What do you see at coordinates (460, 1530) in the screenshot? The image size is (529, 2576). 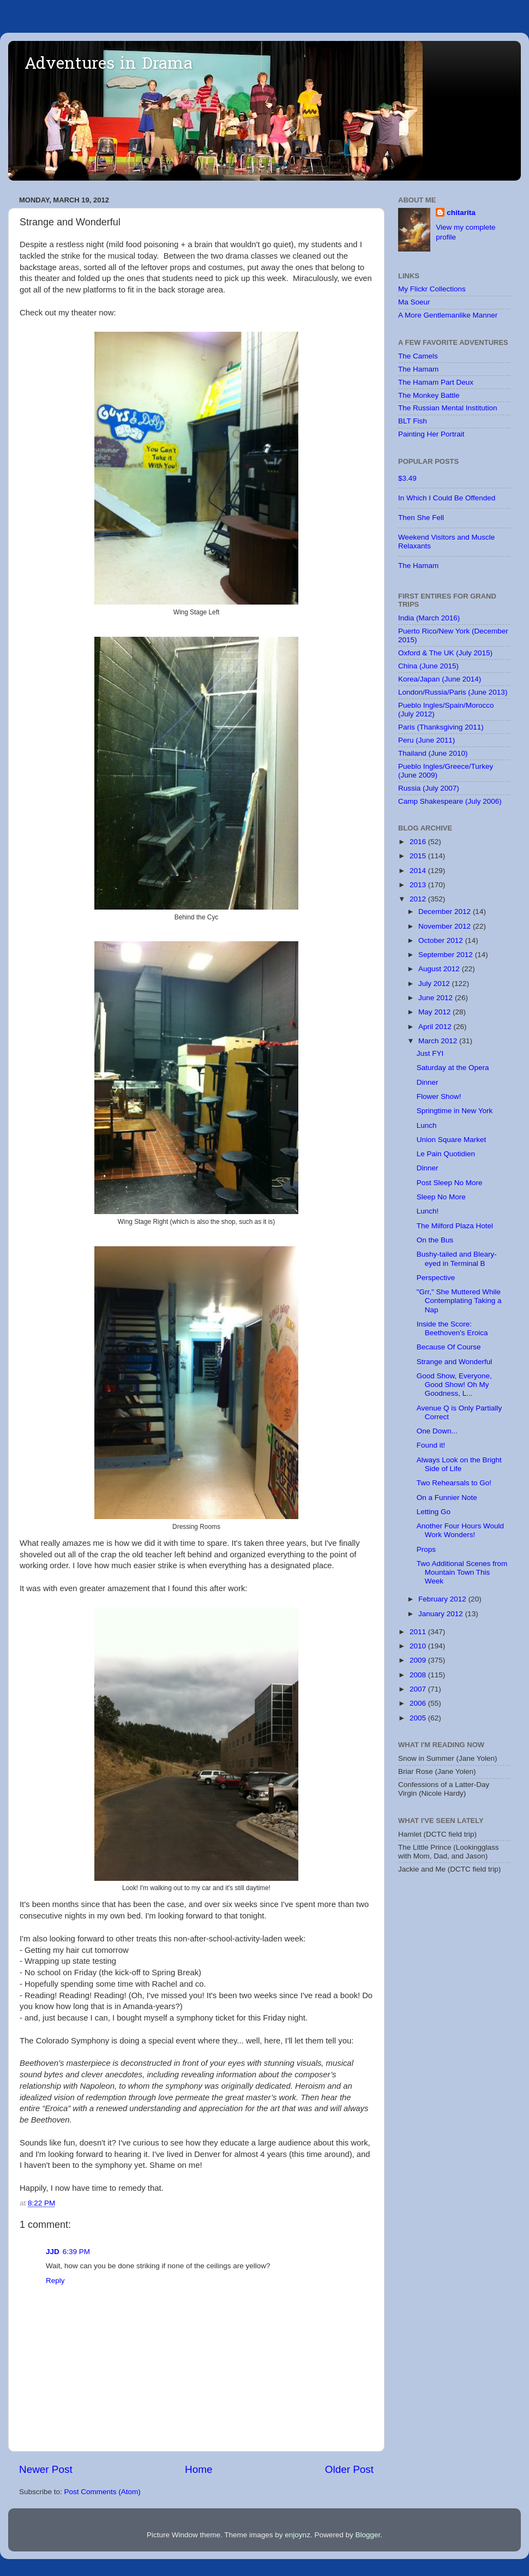 I see `Another Four Hours Would Work Wonders!` at bounding box center [460, 1530].